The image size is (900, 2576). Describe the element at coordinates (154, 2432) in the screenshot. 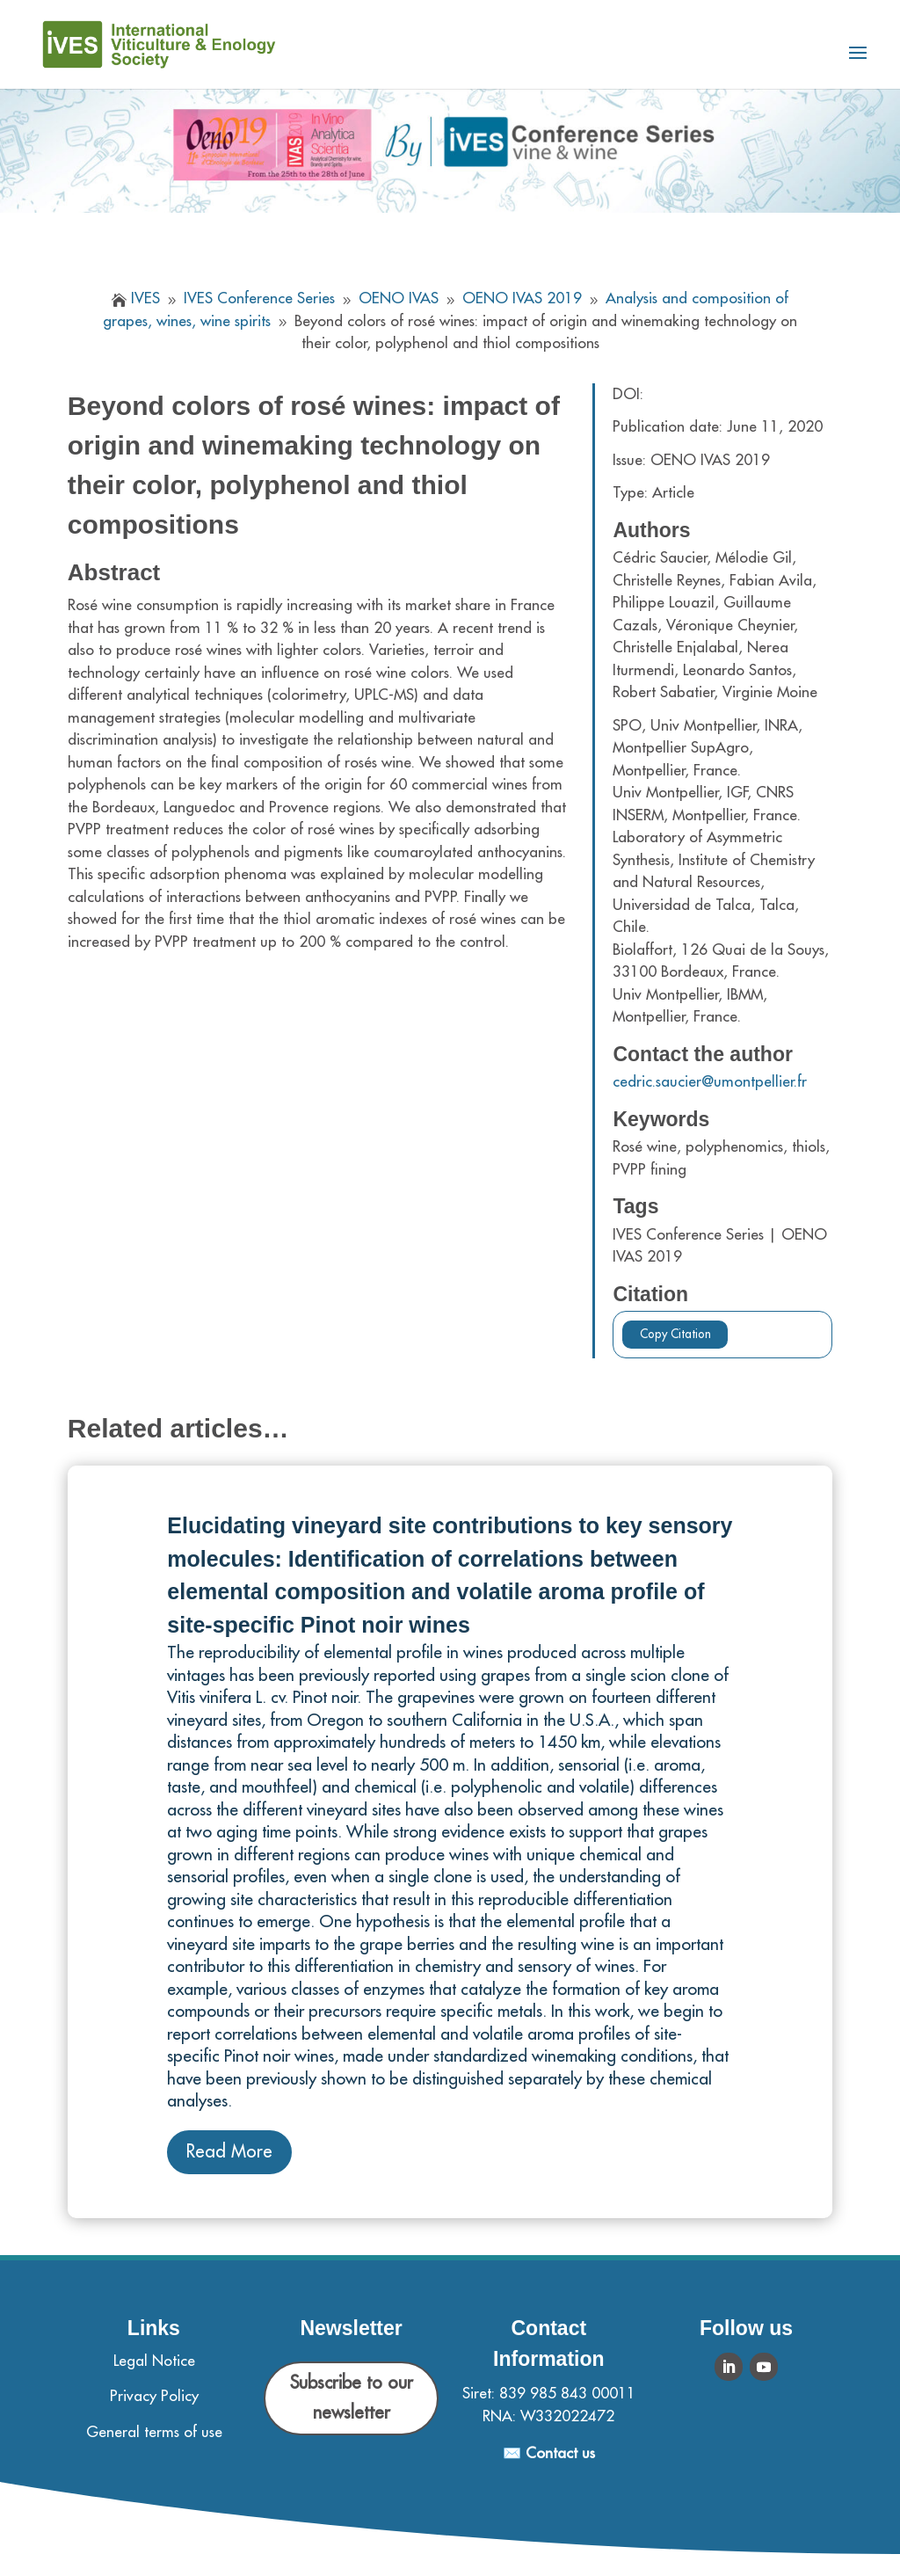

I see `General terms of use` at that location.